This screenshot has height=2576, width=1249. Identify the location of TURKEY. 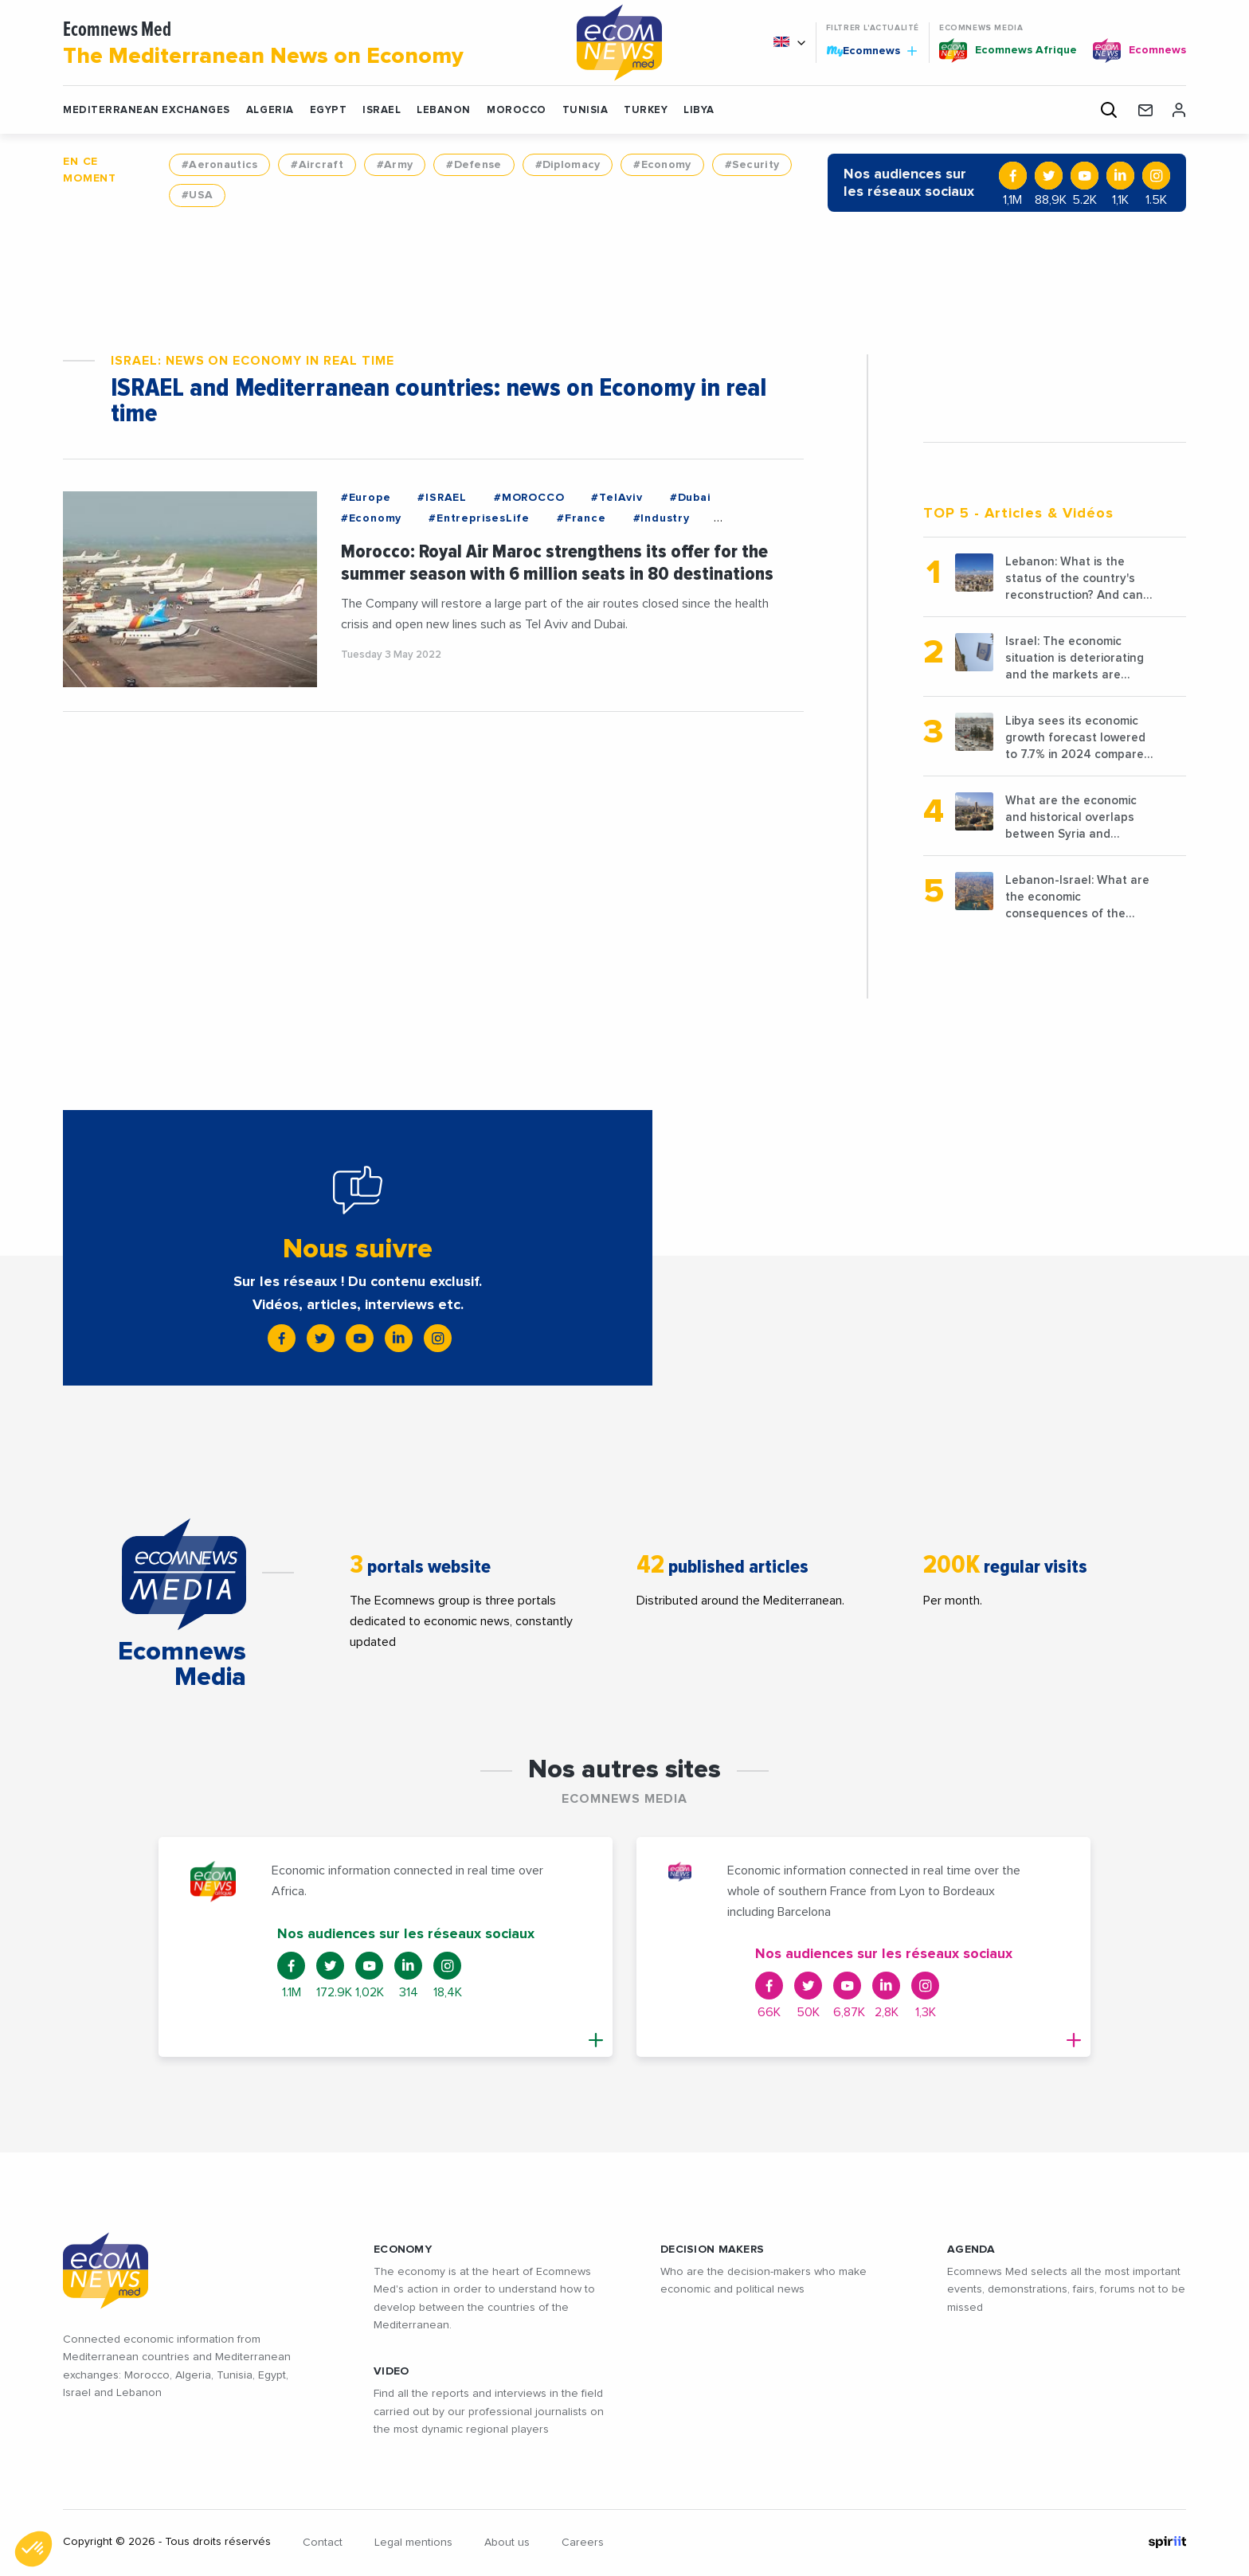
(646, 110).